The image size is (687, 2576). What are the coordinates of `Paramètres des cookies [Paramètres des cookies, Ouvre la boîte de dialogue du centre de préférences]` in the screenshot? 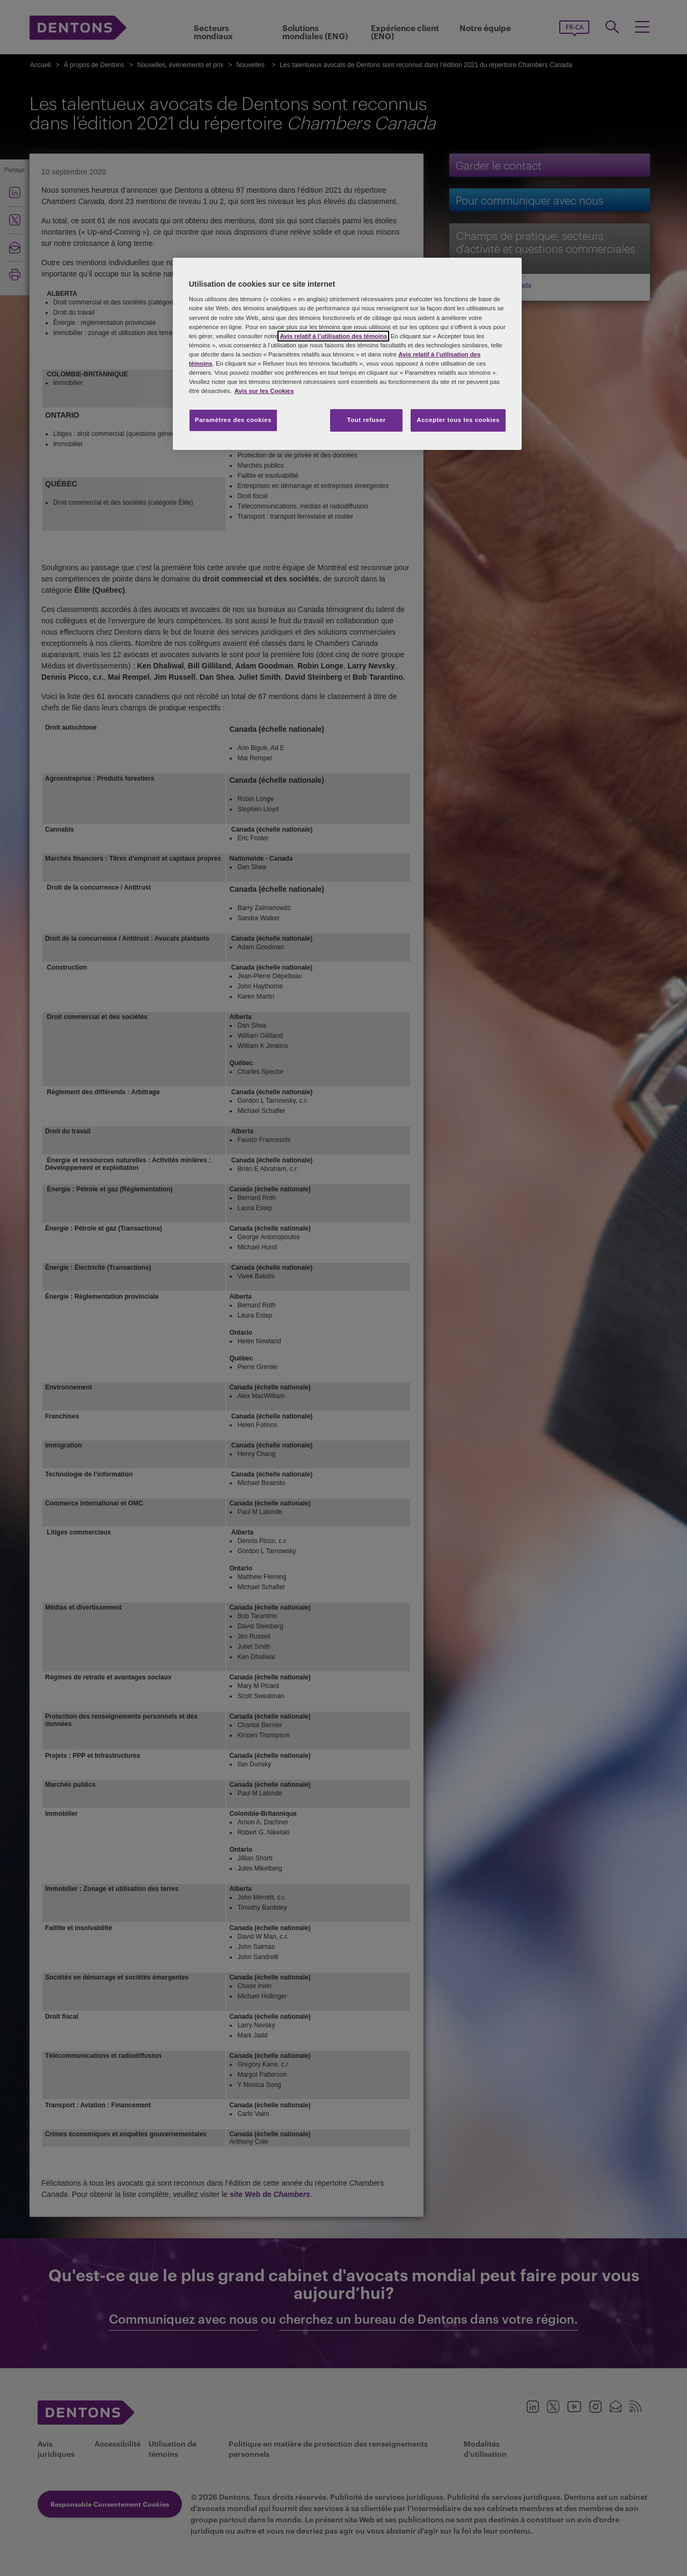 It's located at (233, 420).